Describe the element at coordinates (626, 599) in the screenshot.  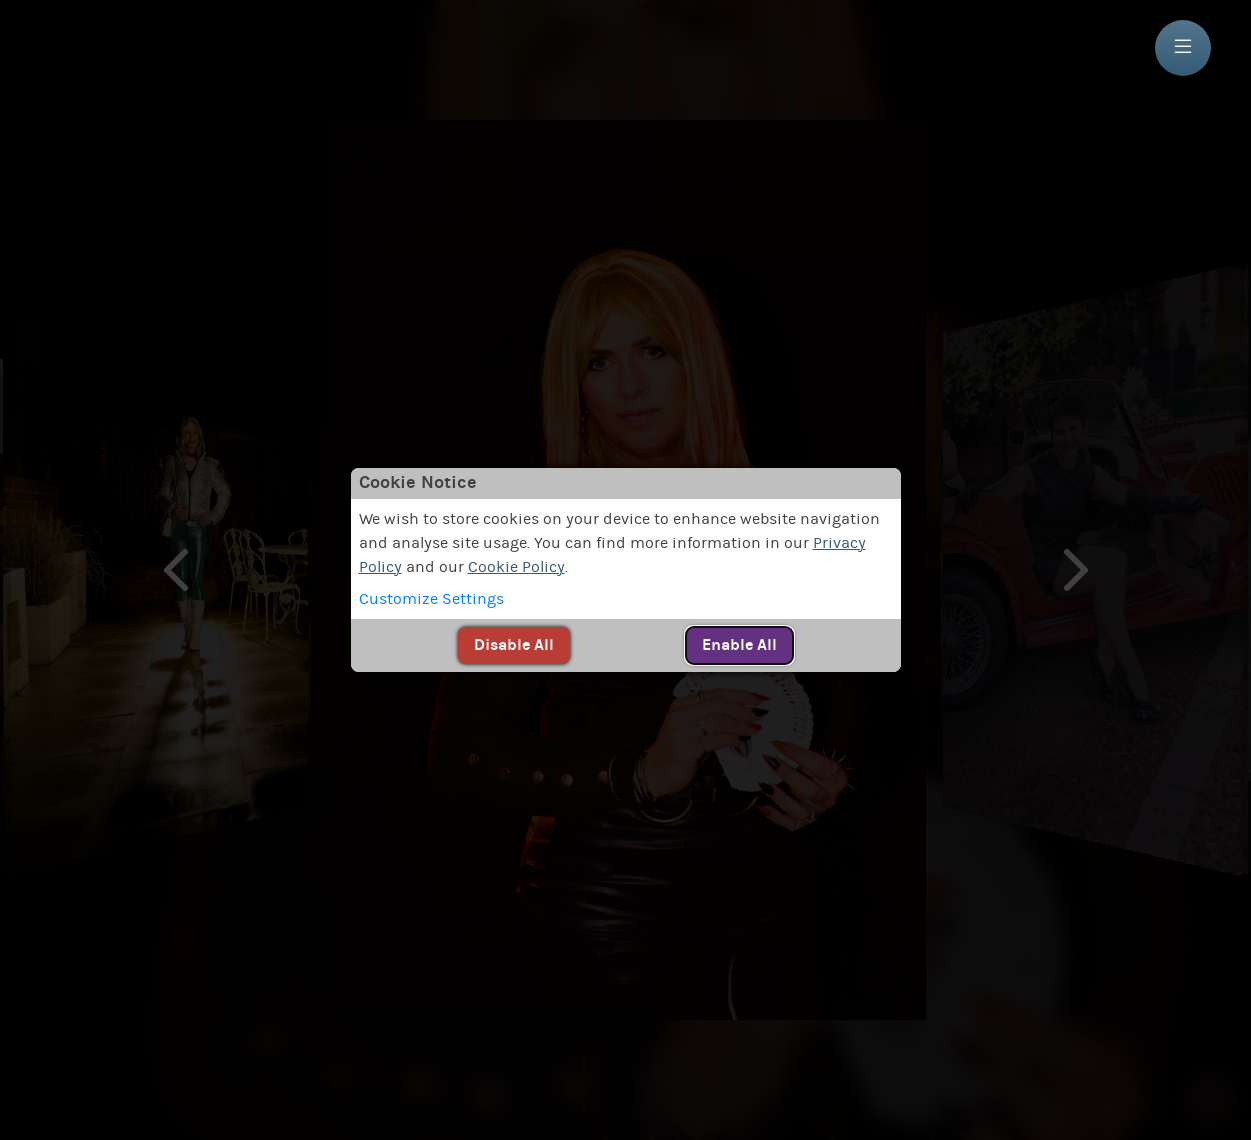
I see `[button]` at that location.